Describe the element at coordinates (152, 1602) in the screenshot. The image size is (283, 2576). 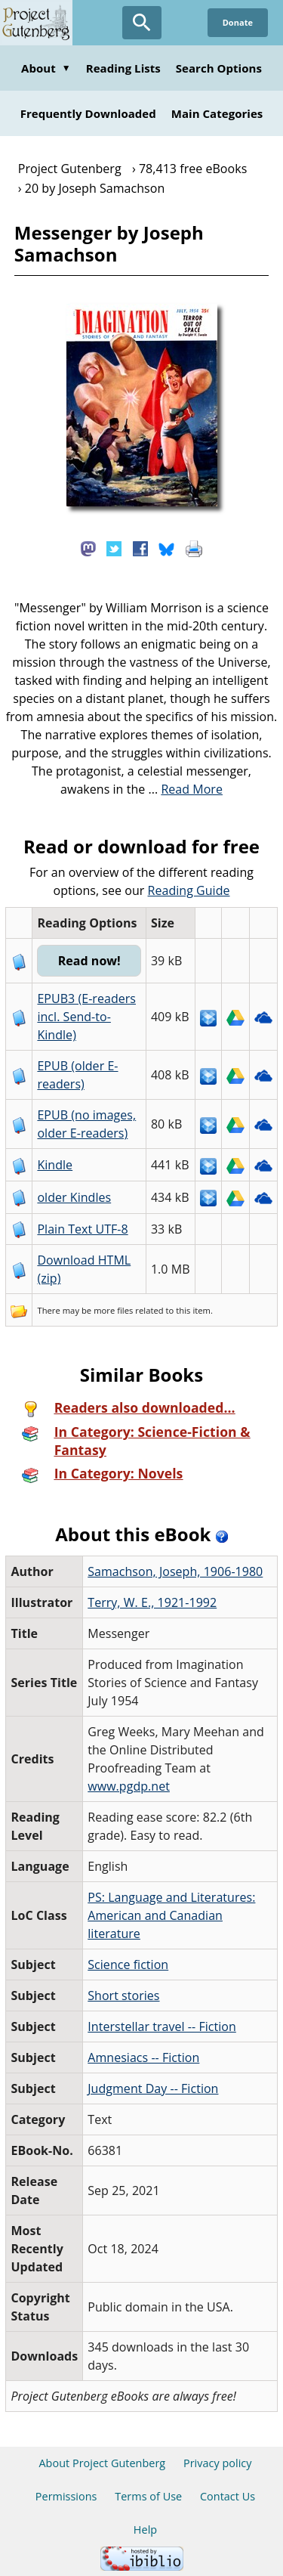
I see `Terry, W. E., 1921-1992` at that location.